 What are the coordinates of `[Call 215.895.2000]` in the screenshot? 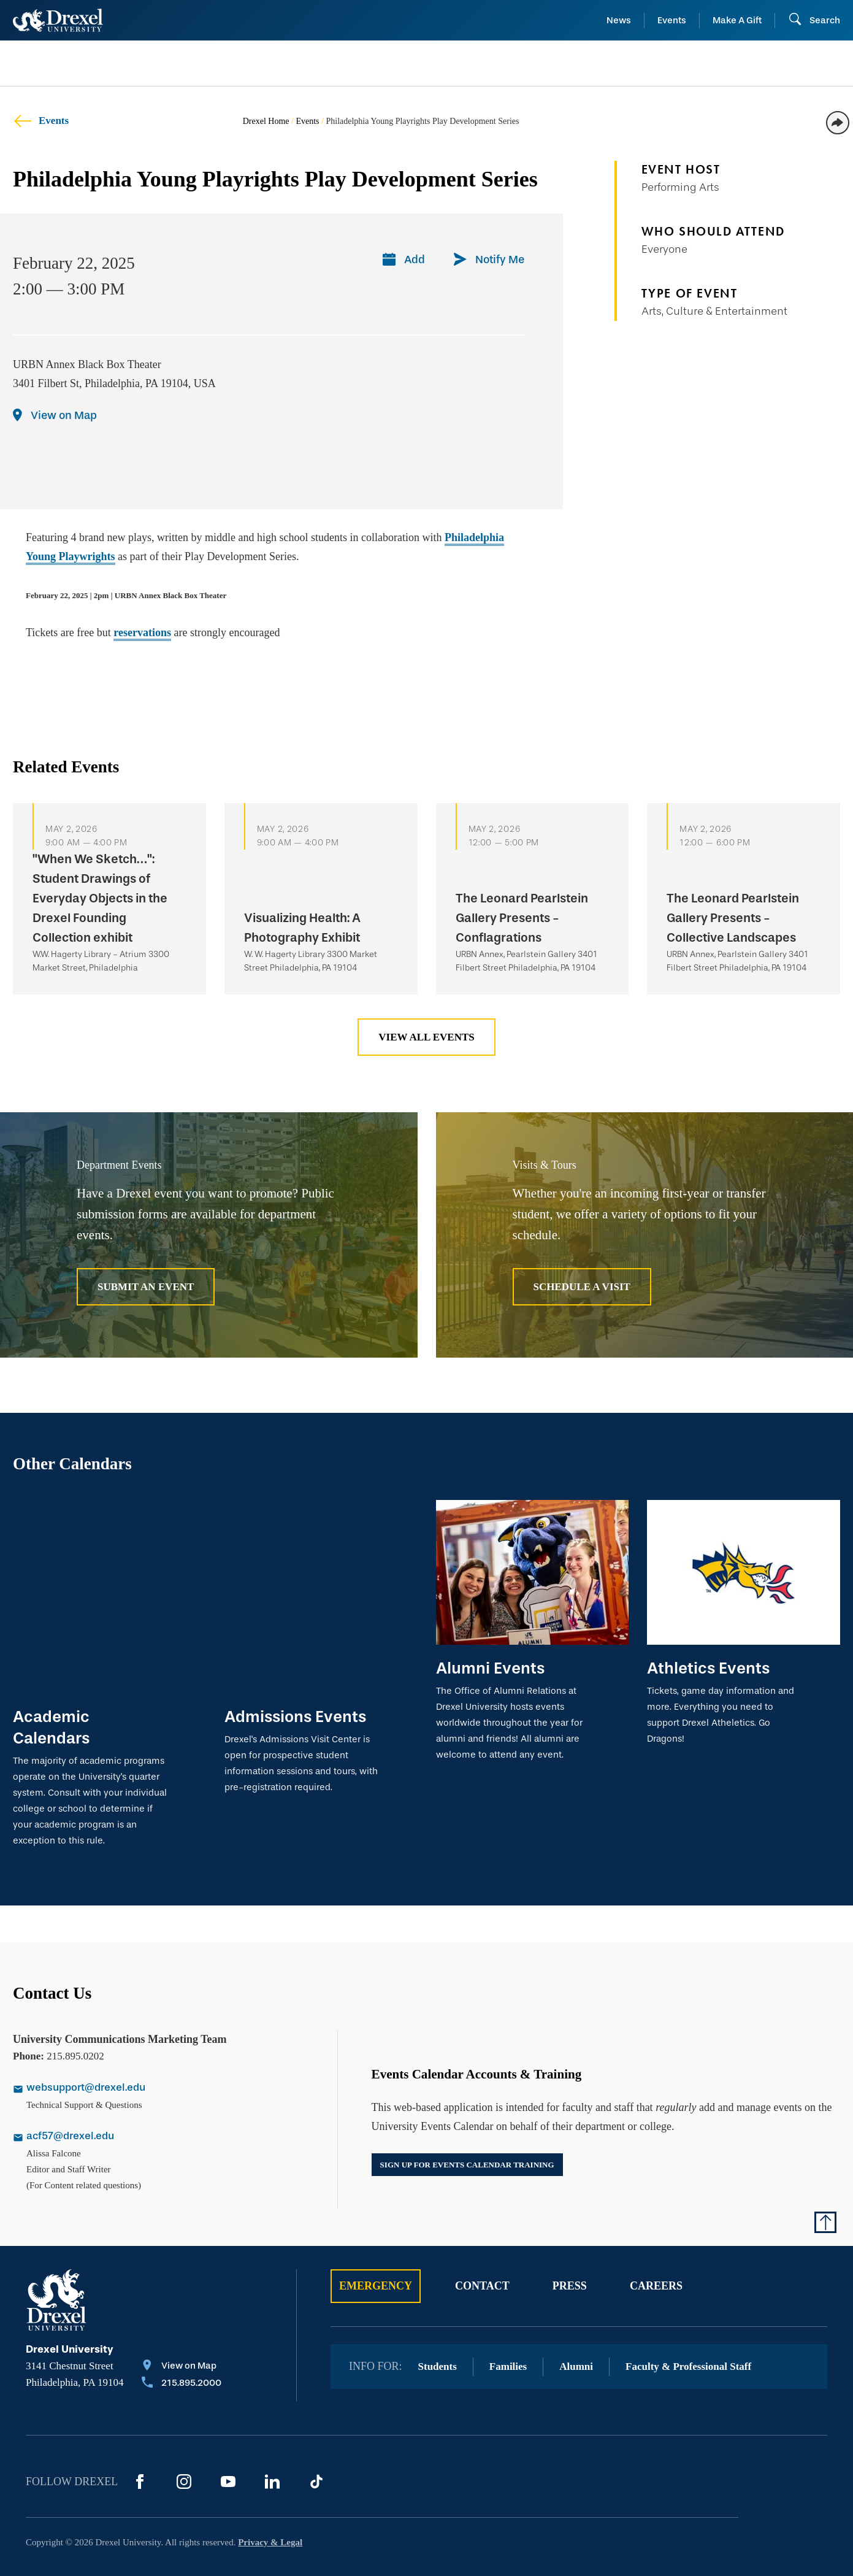 It's located at (181, 2336).